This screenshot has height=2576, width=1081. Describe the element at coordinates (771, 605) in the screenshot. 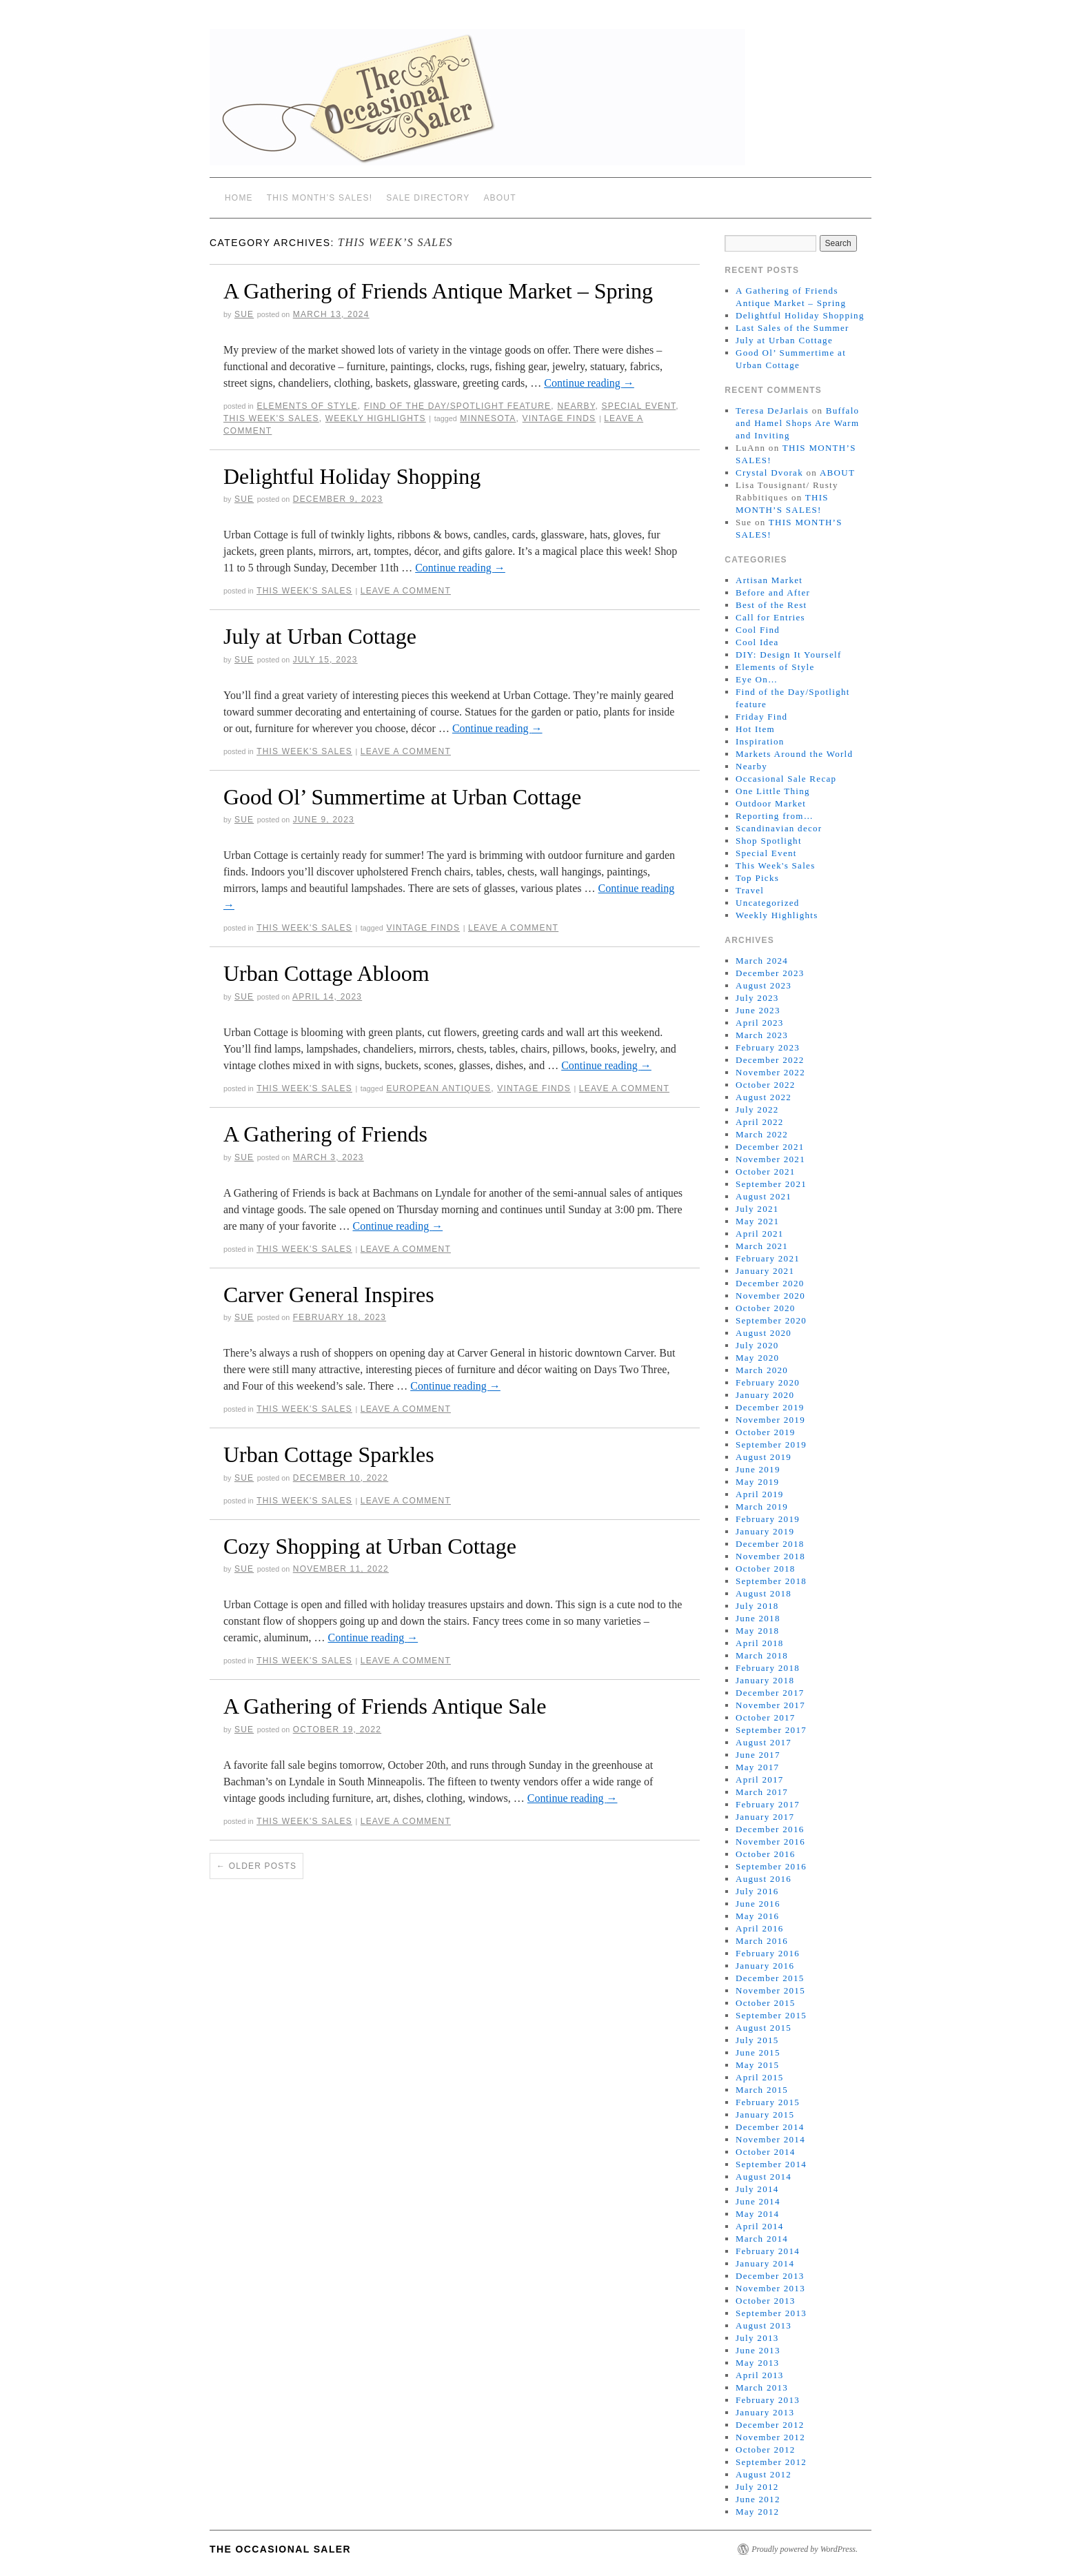

I see `Best of the Rest` at that location.